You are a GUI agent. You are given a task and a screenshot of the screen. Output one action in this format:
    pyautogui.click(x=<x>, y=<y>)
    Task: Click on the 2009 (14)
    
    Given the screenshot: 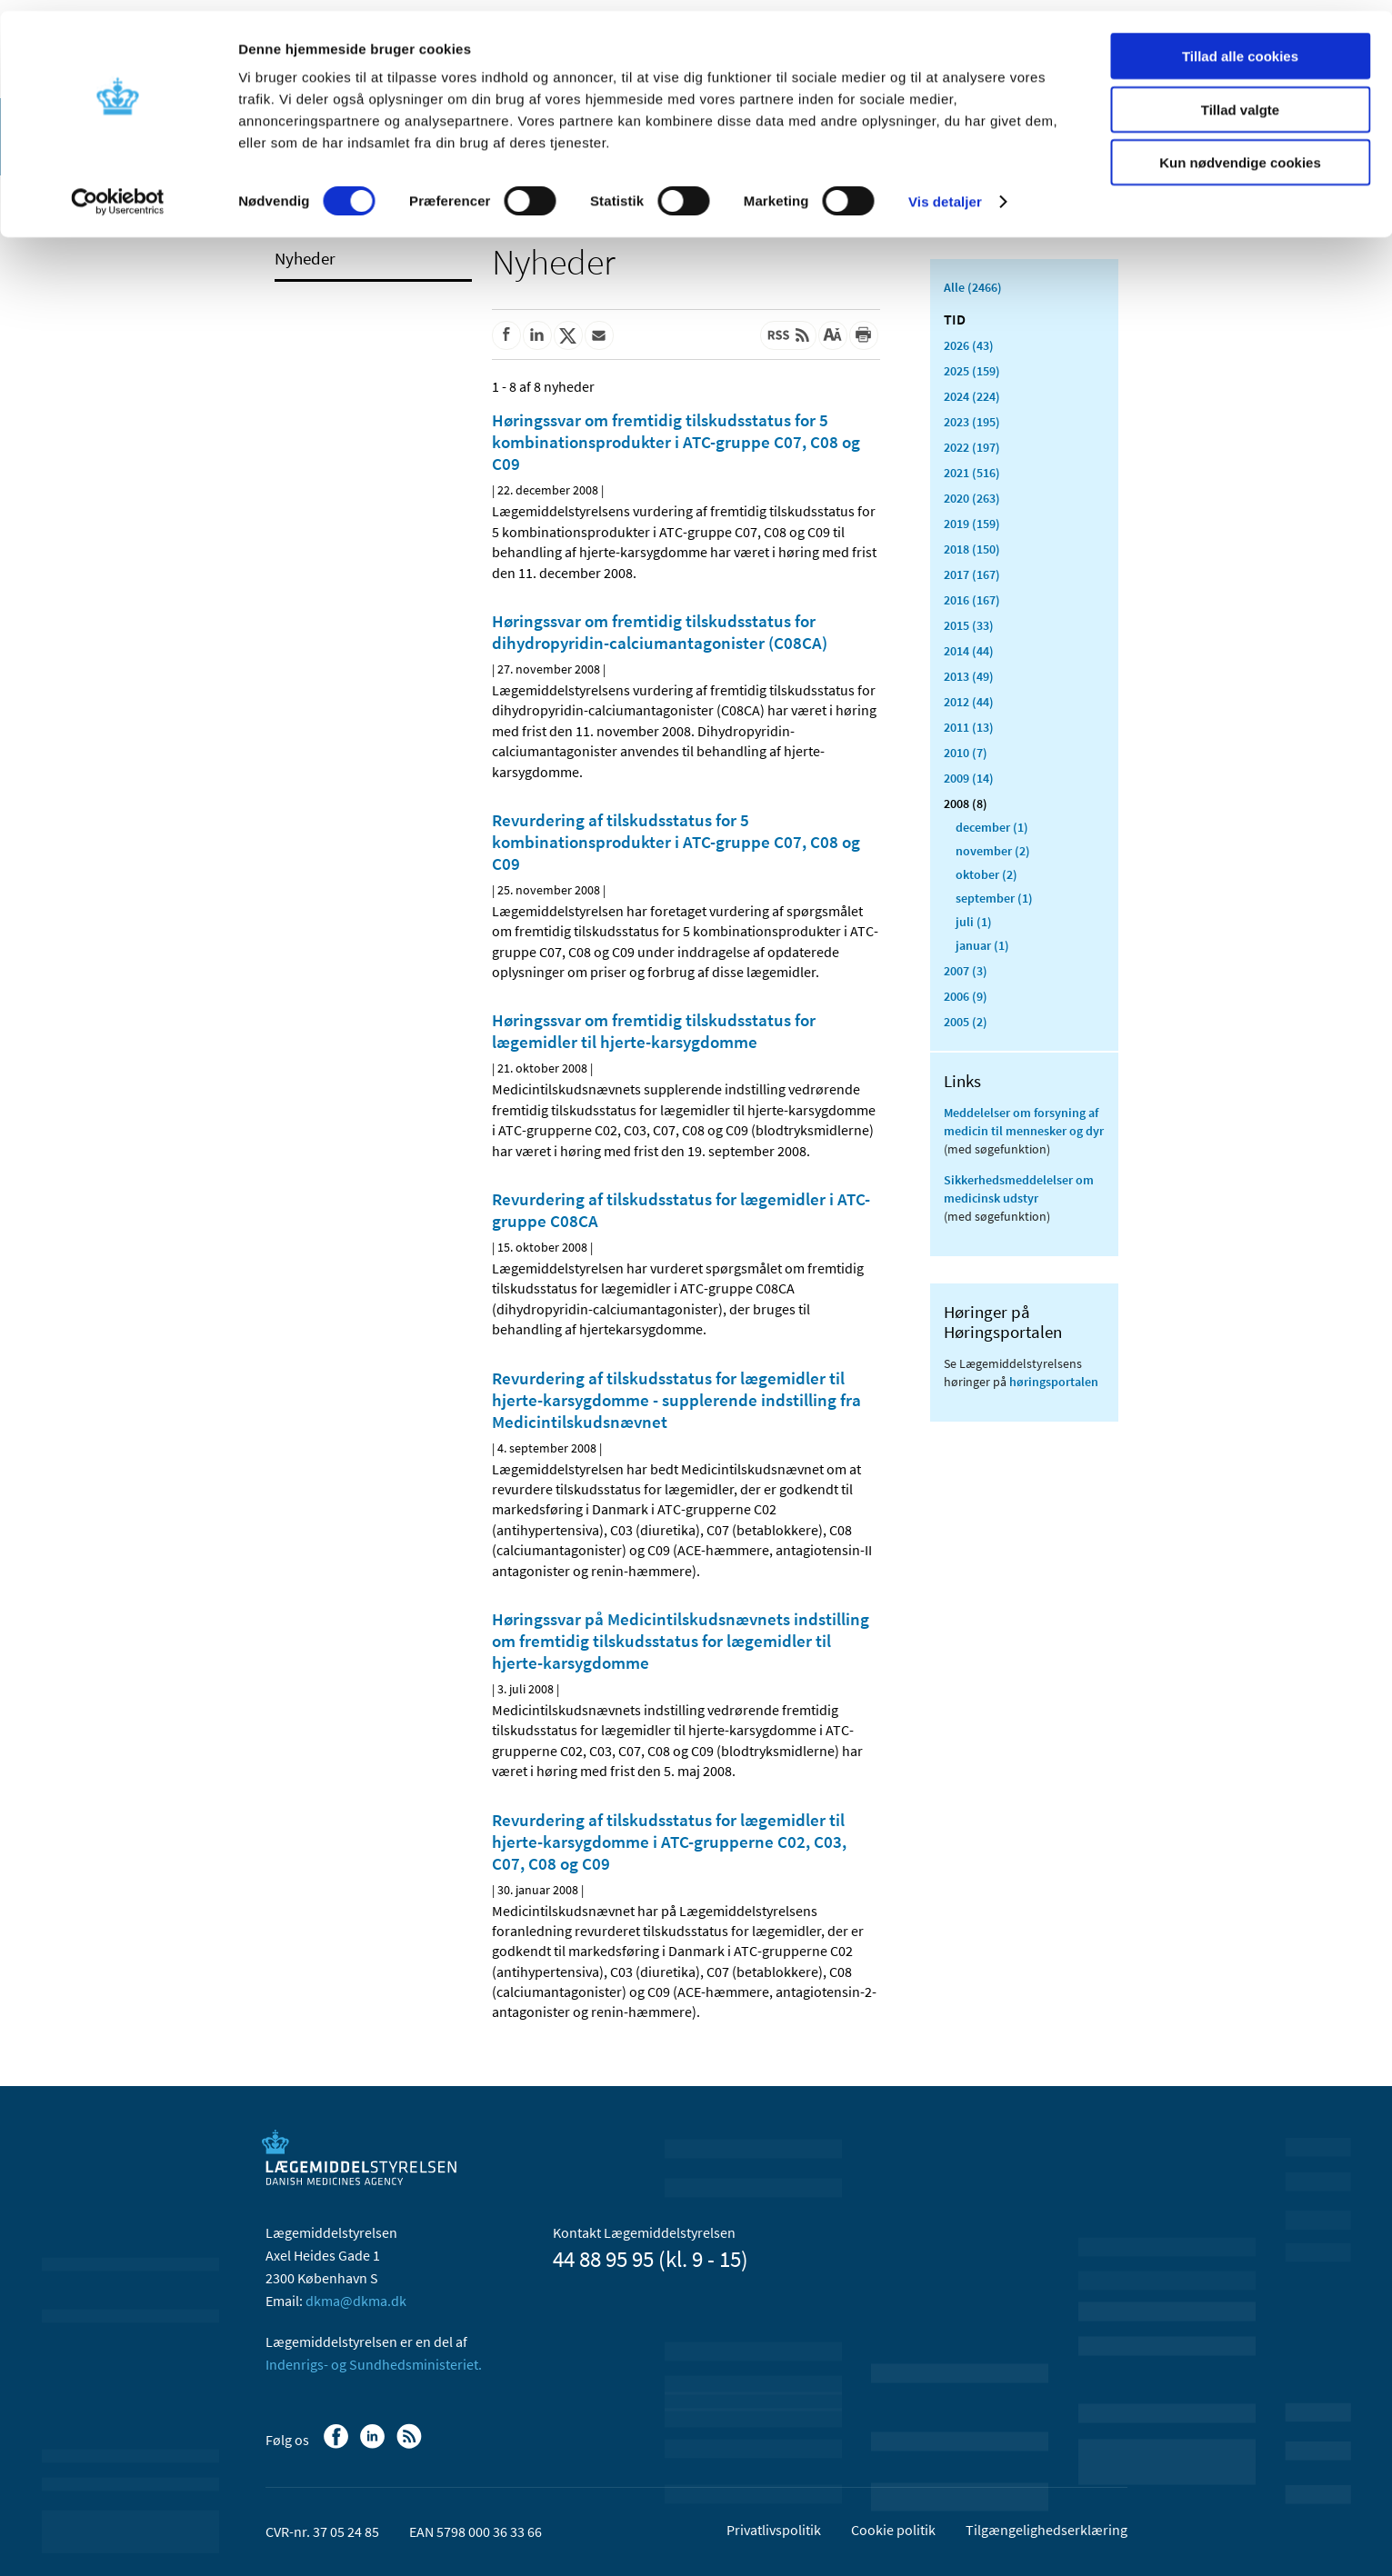 What is the action you would take?
    pyautogui.click(x=969, y=778)
    